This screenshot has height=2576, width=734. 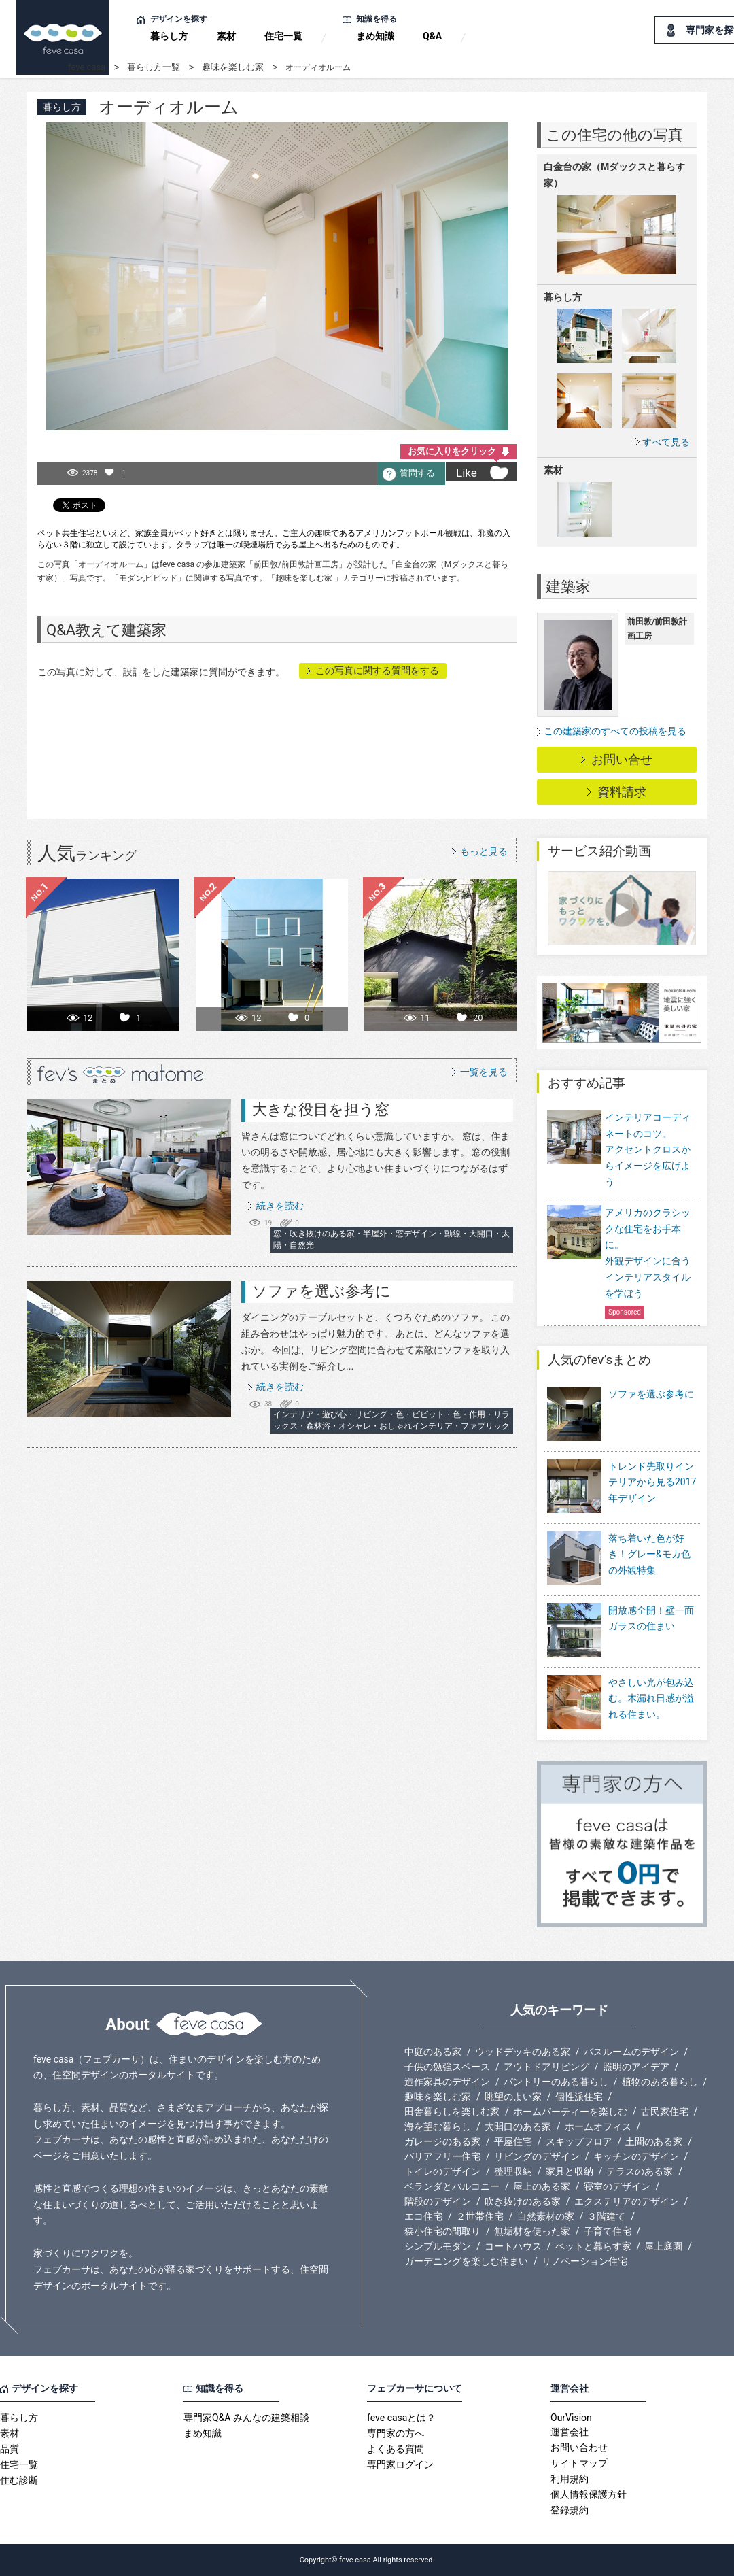 What do you see at coordinates (607, 2231) in the screenshot?
I see `子育て住宅` at bounding box center [607, 2231].